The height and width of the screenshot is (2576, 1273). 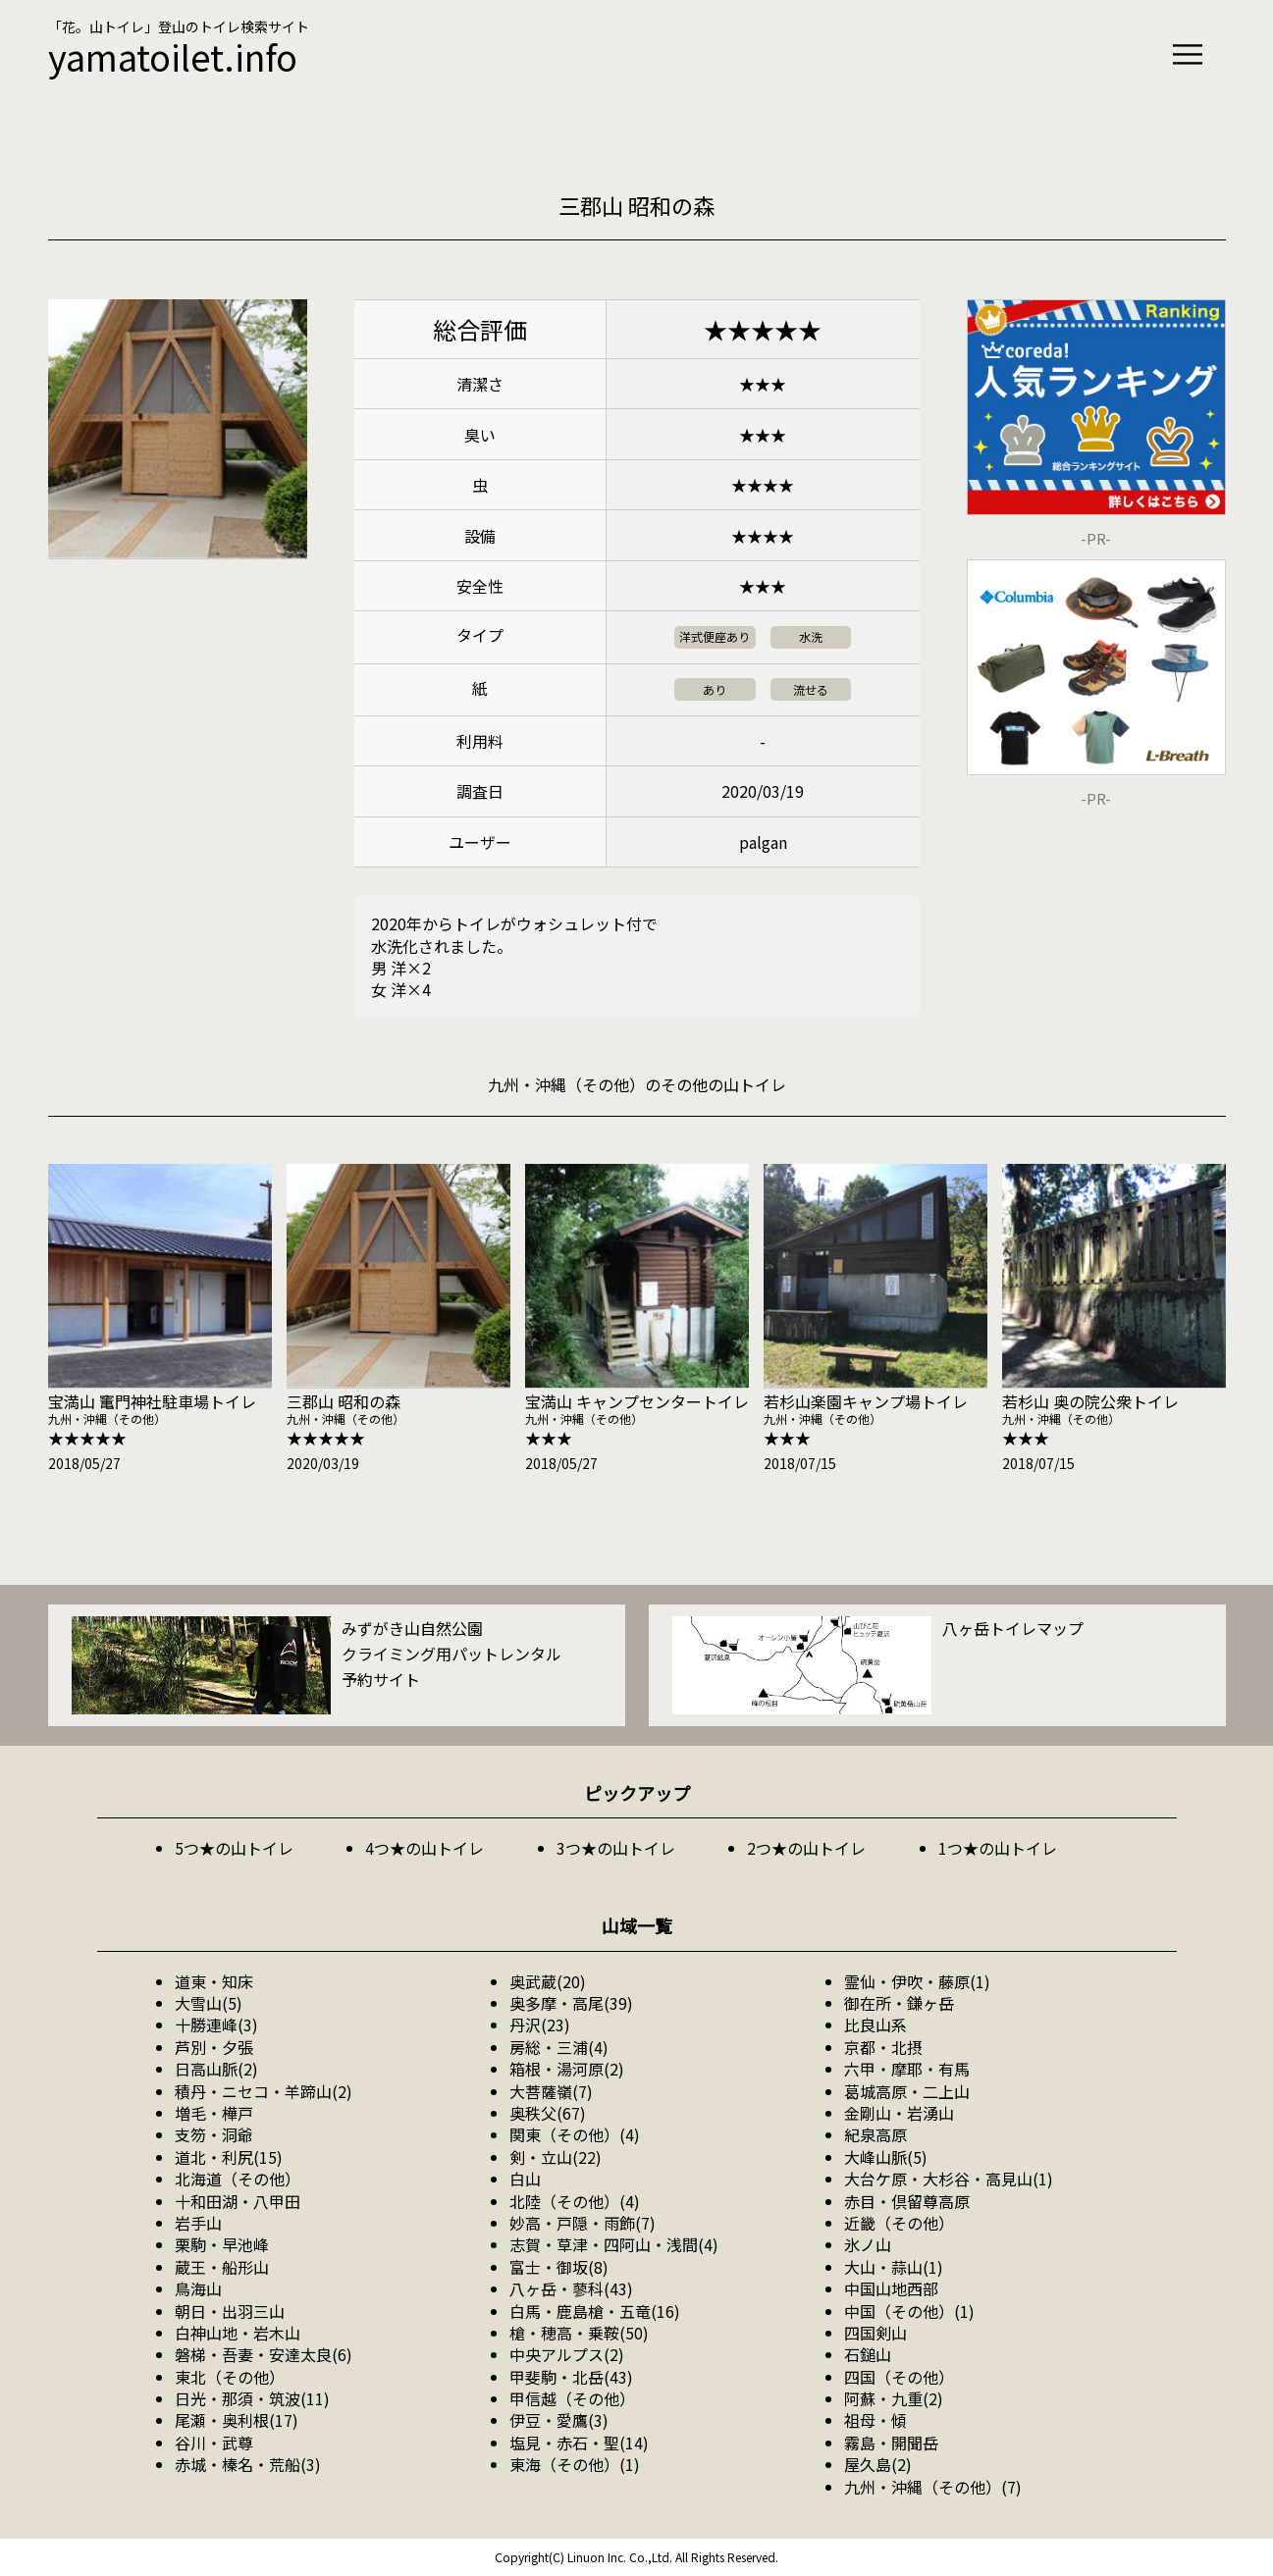 What do you see at coordinates (875, 2024) in the screenshot?
I see `比良山系` at bounding box center [875, 2024].